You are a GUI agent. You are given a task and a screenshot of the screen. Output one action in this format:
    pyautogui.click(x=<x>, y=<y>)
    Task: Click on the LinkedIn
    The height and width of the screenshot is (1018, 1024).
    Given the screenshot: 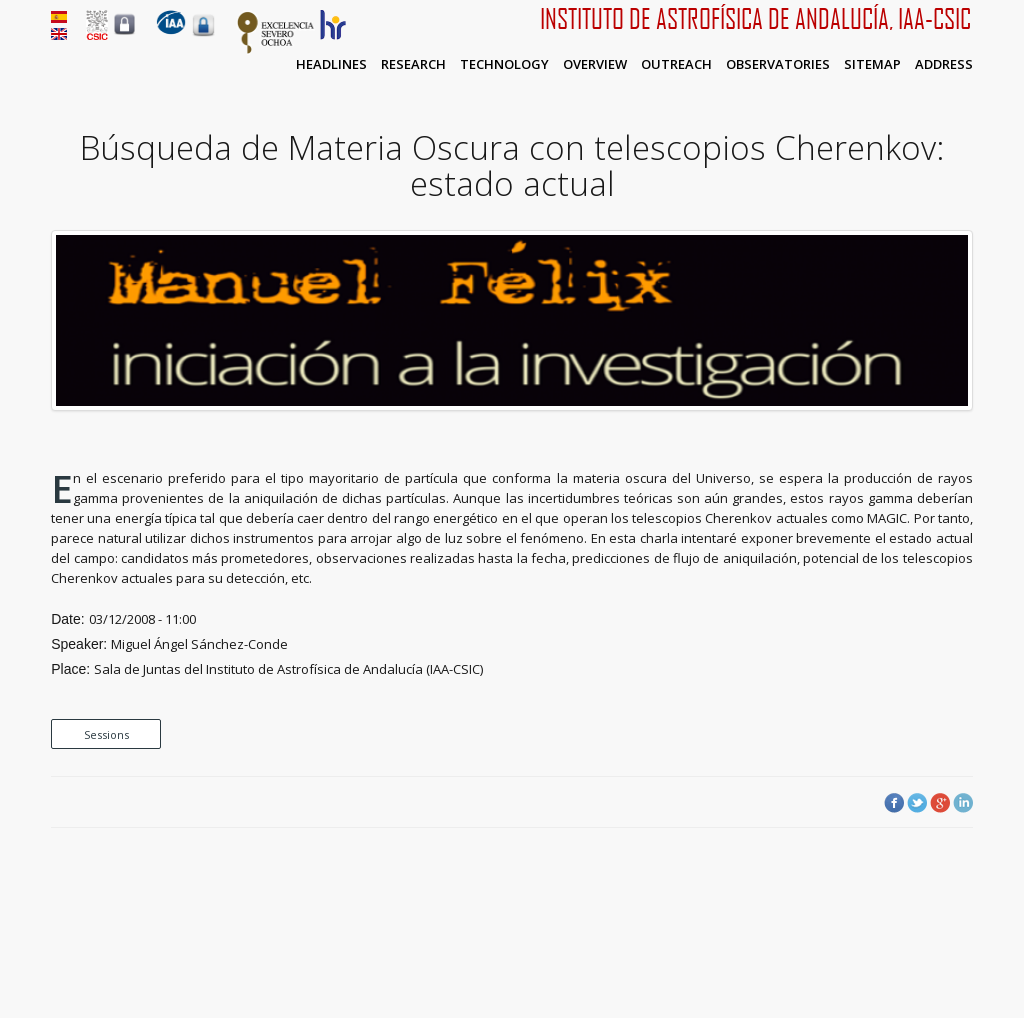 What is the action you would take?
    pyautogui.click(x=963, y=803)
    